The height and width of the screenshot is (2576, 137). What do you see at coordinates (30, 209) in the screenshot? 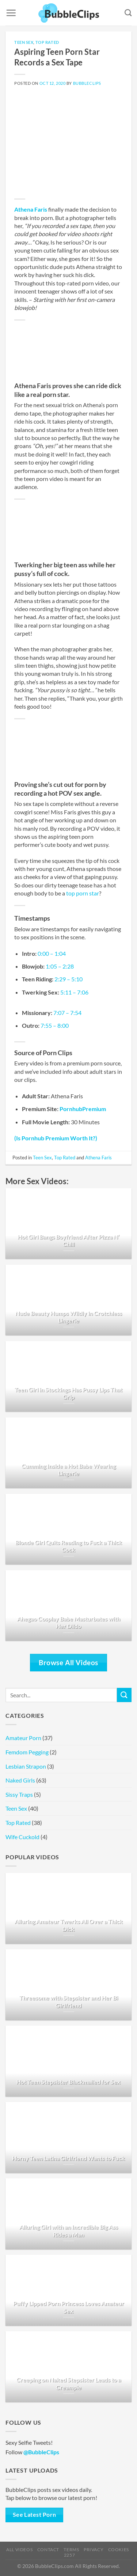
I see `Athena Faris` at bounding box center [30, 209].